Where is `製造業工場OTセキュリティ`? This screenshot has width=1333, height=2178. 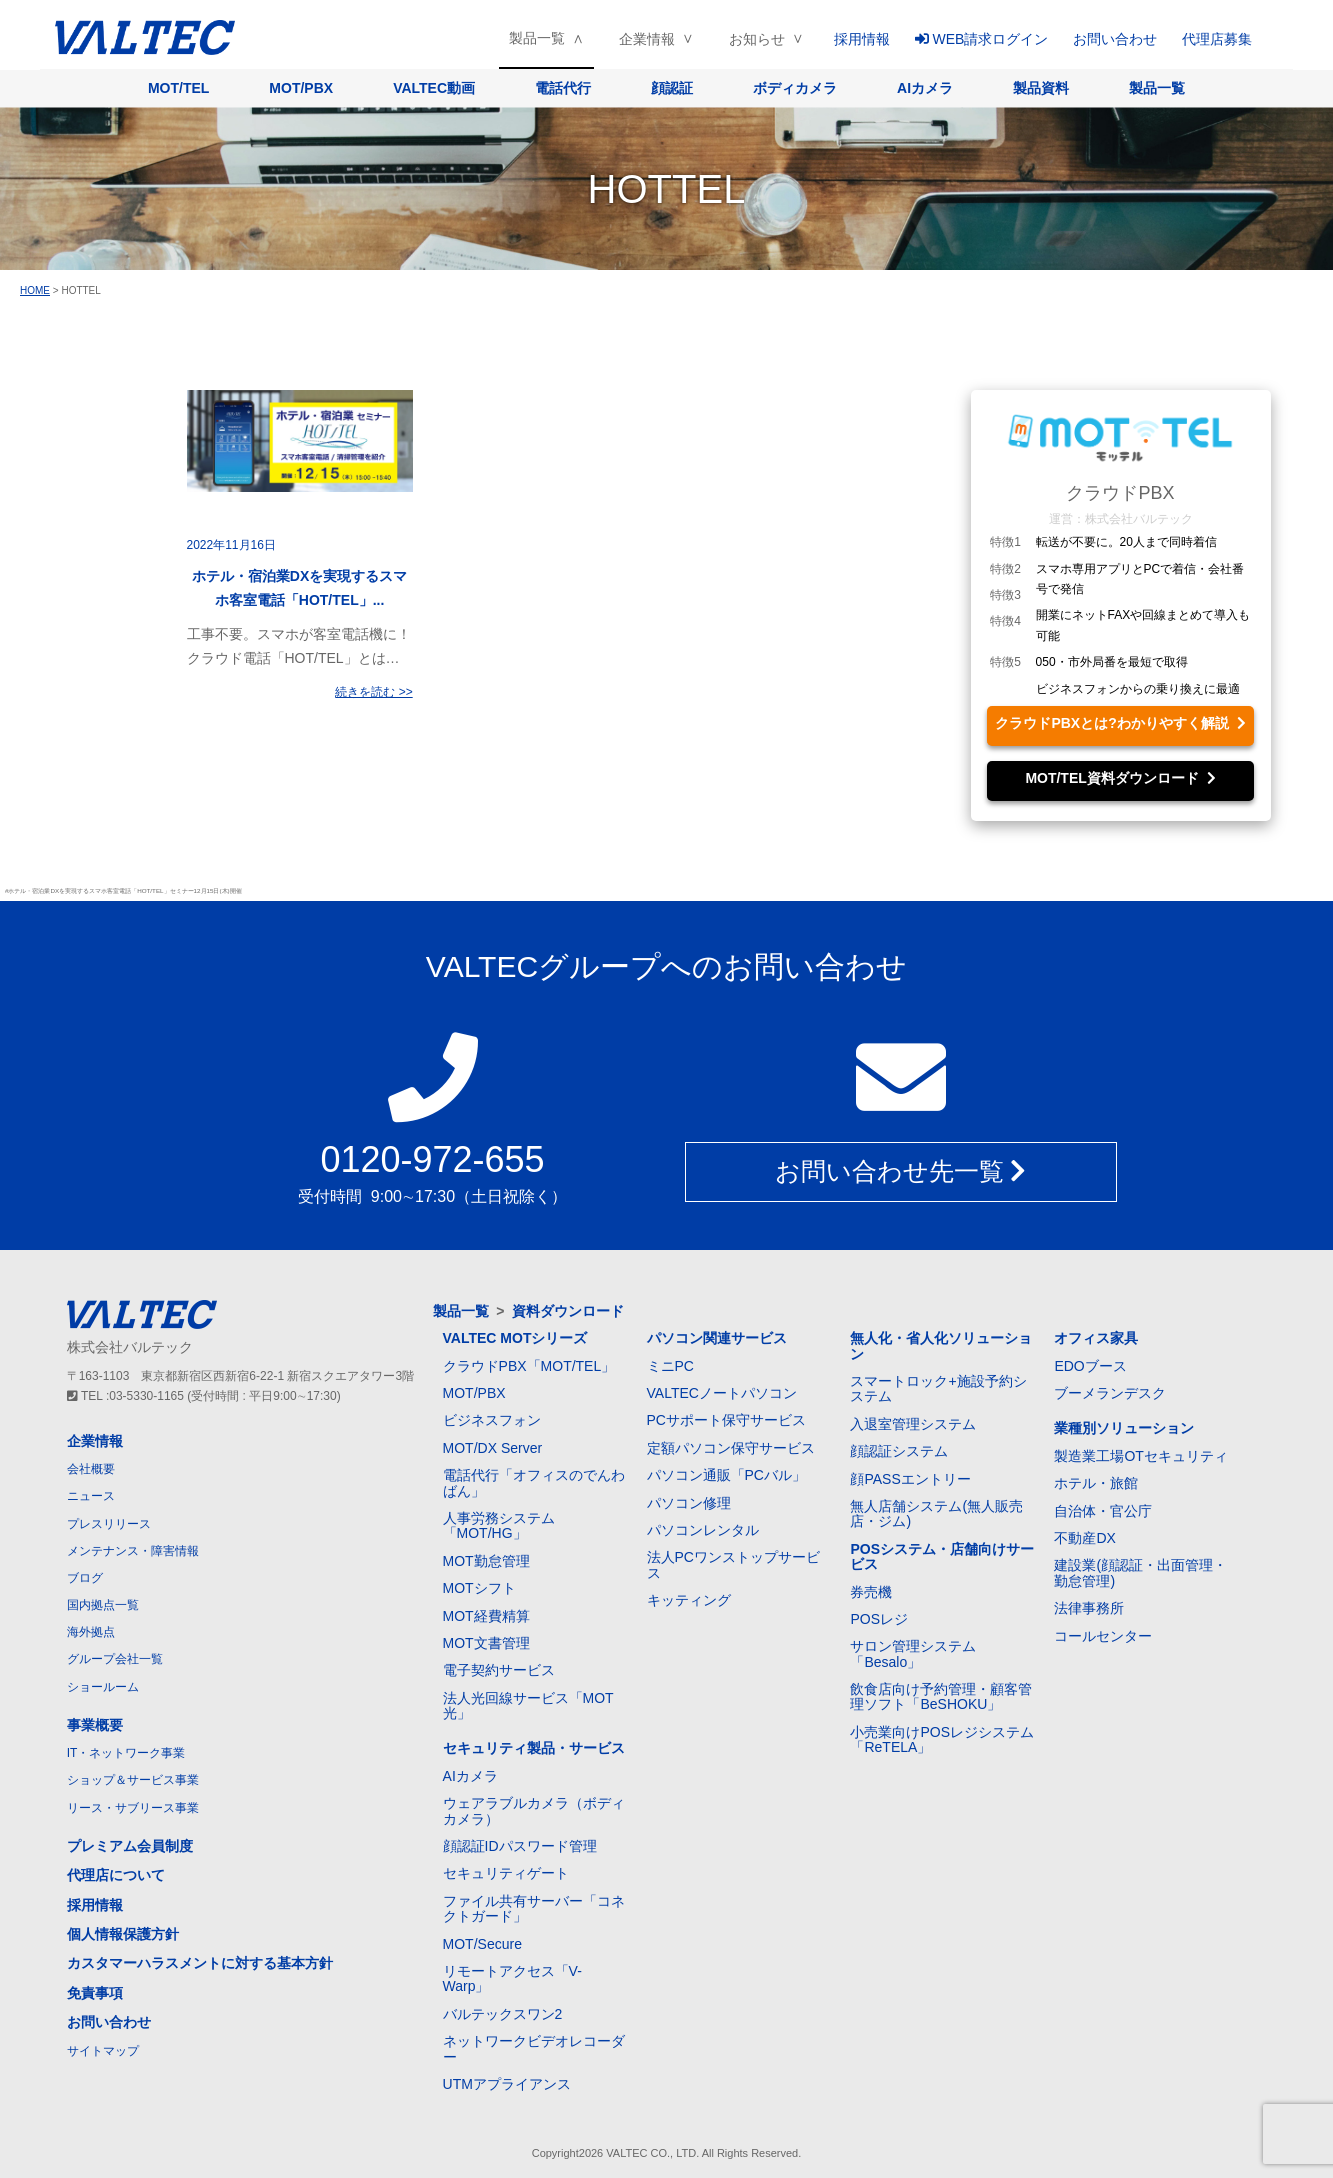 製造業工場OTセキュリティ is located at coordinates (1140, 1456).